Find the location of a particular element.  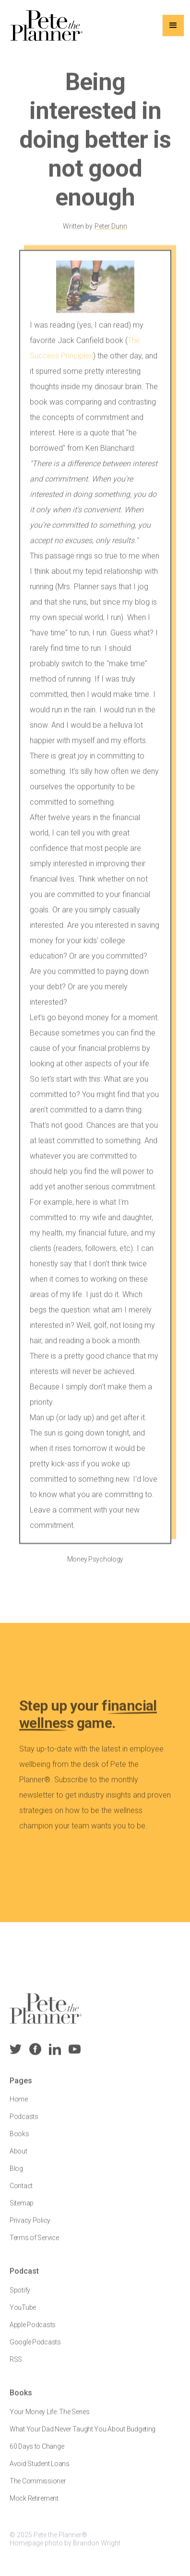

What Your Dad Never Taught You About Budgeting is located at coordinates (82, 2435).